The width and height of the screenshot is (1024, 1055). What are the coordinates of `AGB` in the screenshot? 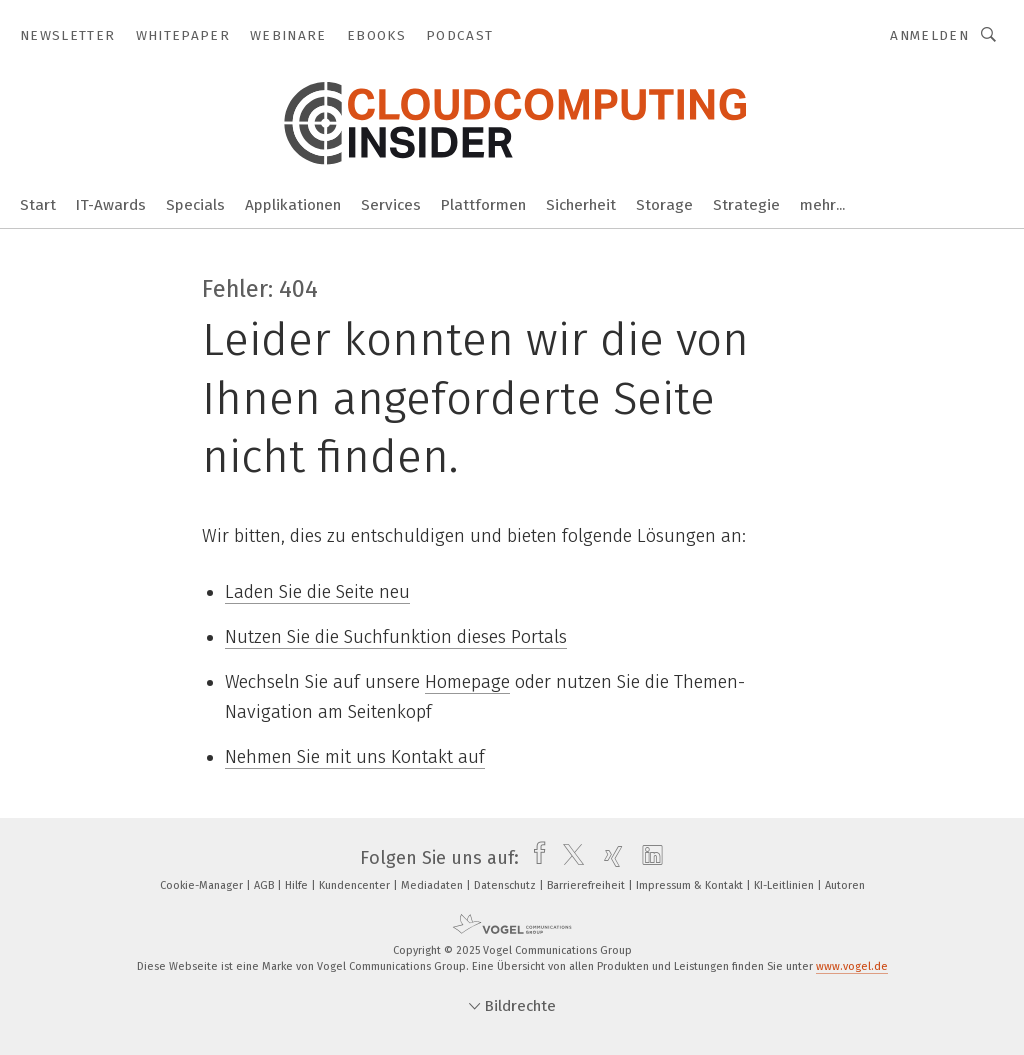 It's located at (265, 885).